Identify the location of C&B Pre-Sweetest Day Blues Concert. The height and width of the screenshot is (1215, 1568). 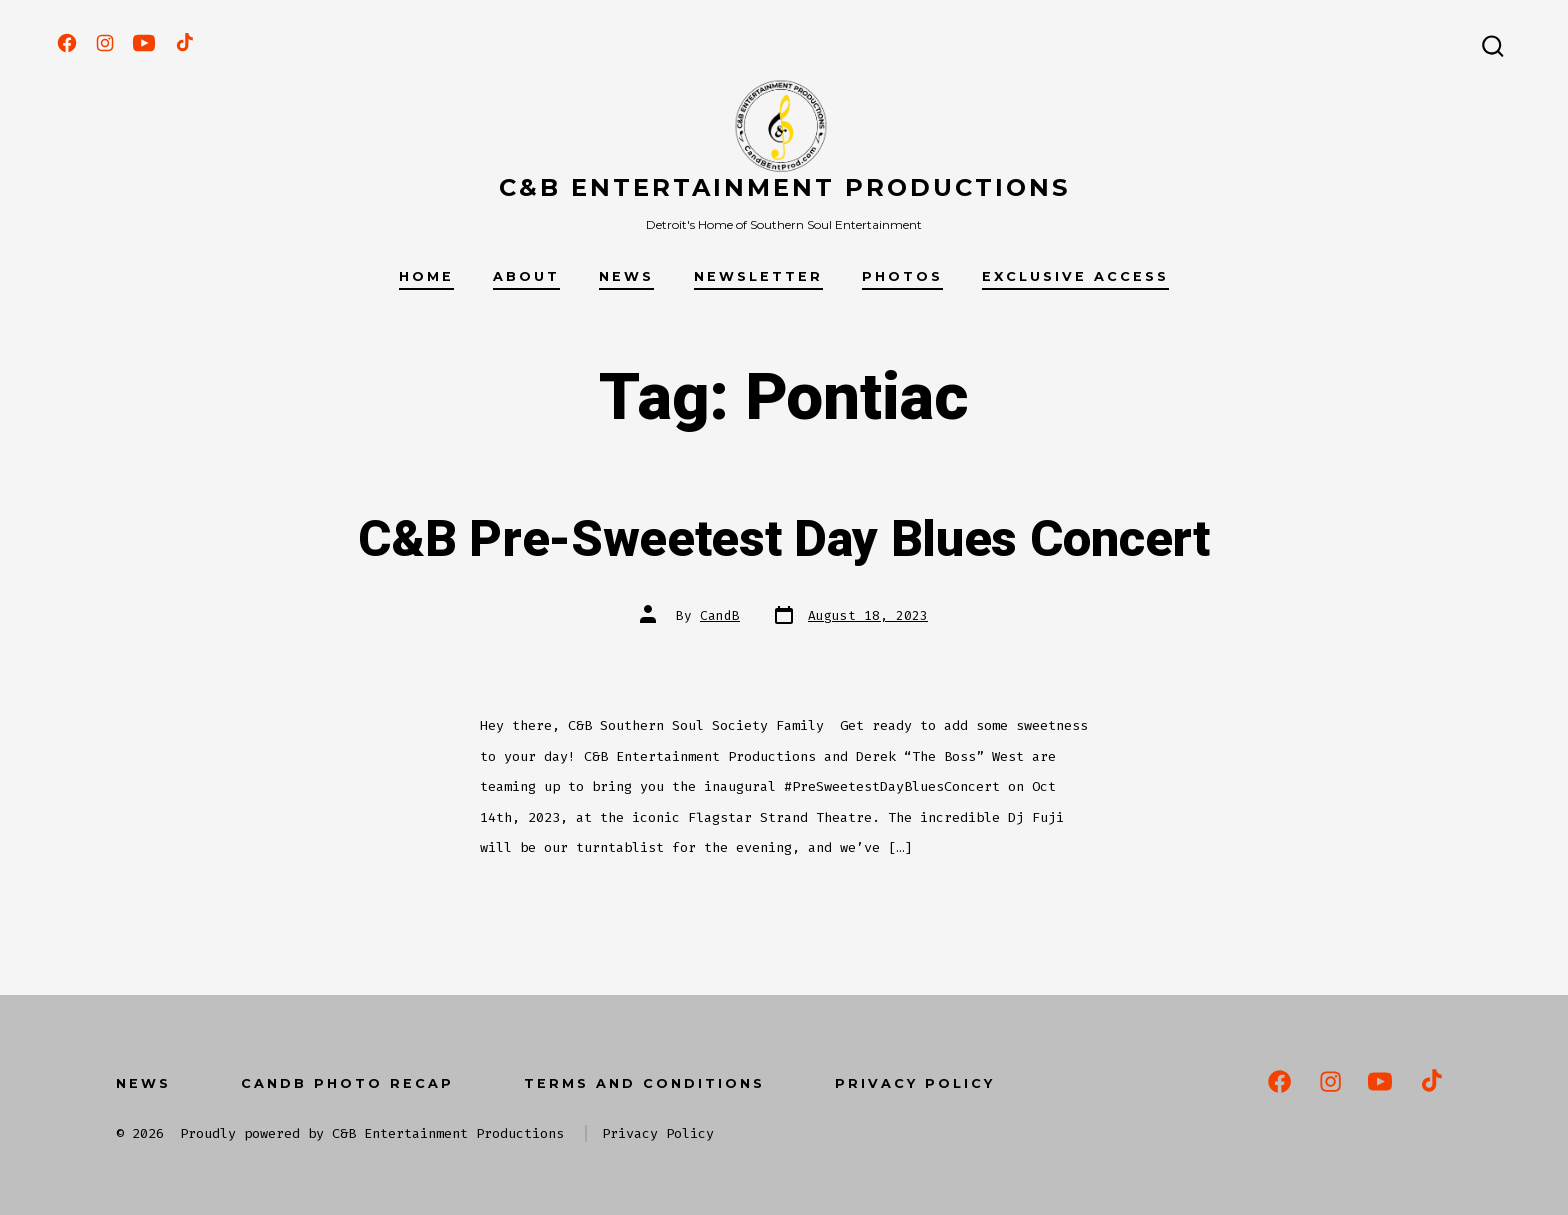
(783, 540).